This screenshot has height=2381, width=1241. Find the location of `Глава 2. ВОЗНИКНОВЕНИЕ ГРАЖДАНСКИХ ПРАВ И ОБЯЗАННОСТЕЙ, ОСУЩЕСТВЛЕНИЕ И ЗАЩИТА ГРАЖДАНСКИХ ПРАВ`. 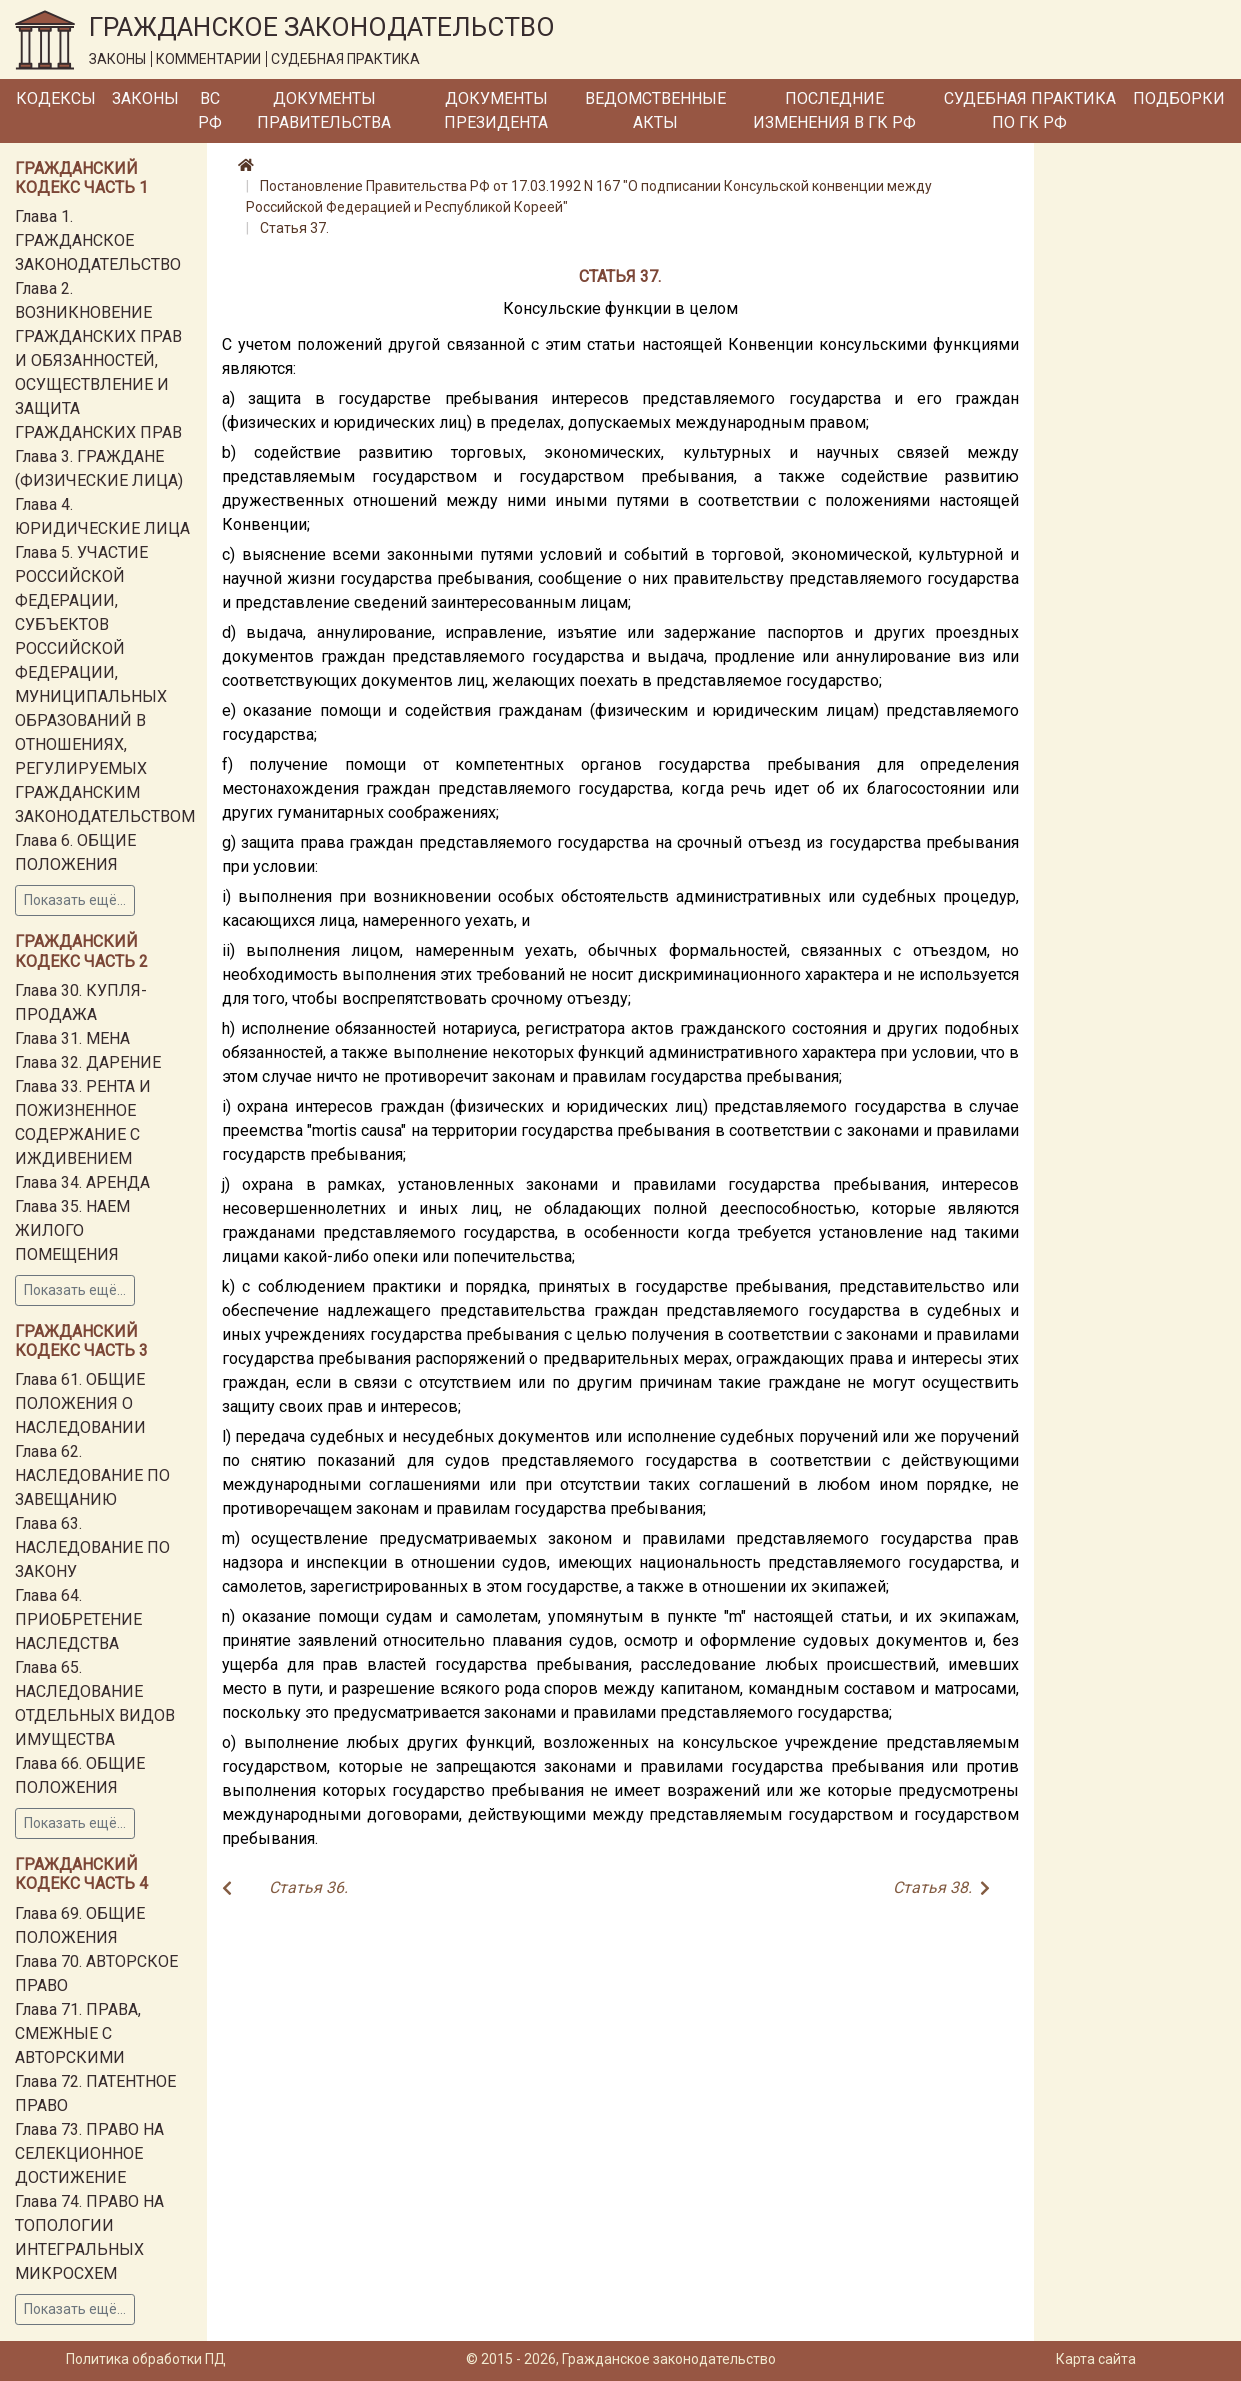

Глава 2. ВОЗНИКНОВЕНИЕ ГРАЖДАНСКИХ ПРАВ И ОБЯЗАННОСТЕЙ, ОСУЩЕСТВЛЕНИЕ И ЗАЩИТА ГРАЖДАНСКИХ ПРАВ is located at coordinates (98, 360).